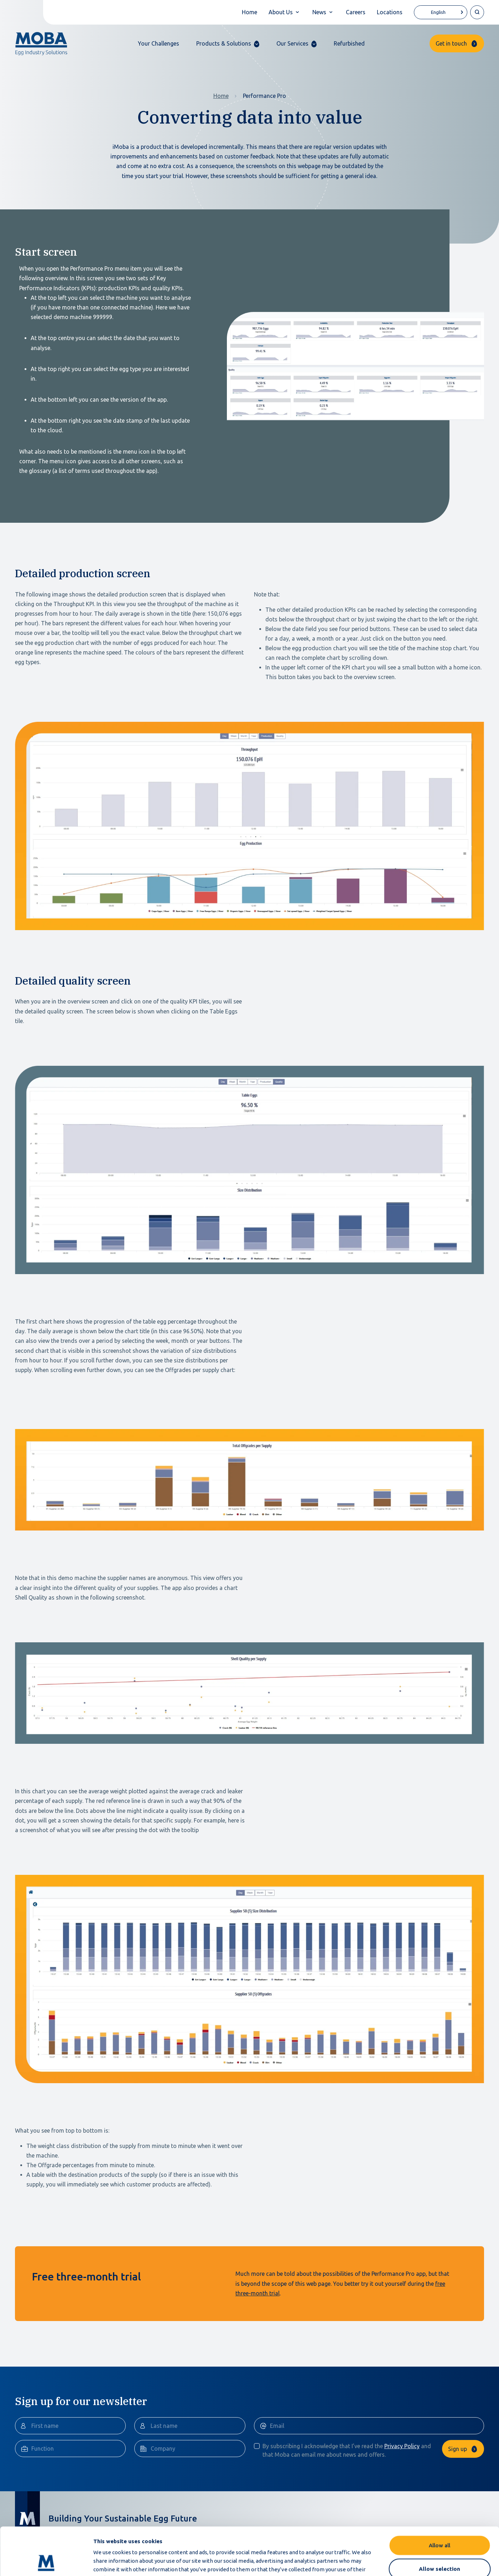  Describe the element at coordinates (439, 2500) in the screenshot. I see `Allow all` at that location.